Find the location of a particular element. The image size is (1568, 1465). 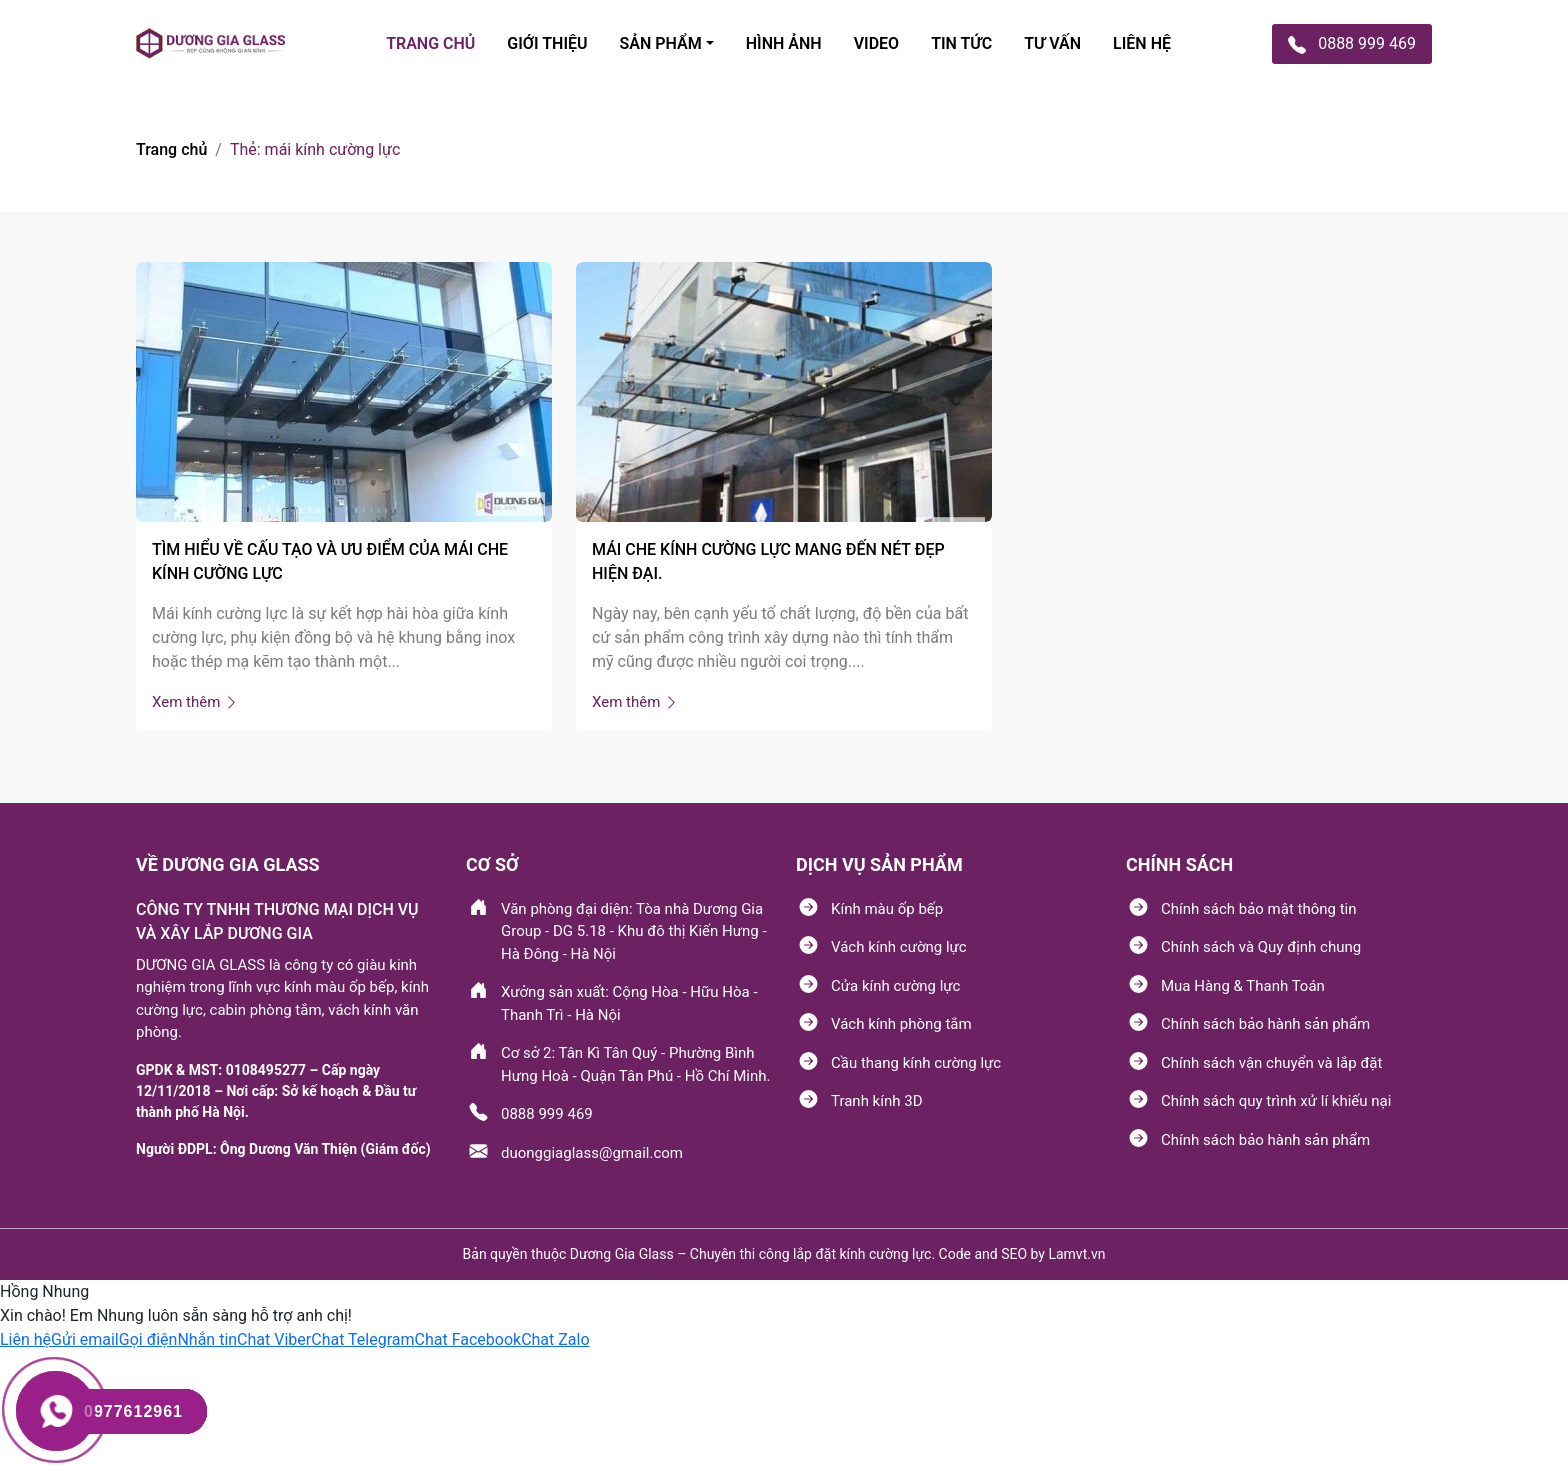

Chính sách bảo mật thông tin is located at coordinates (1259, 909).